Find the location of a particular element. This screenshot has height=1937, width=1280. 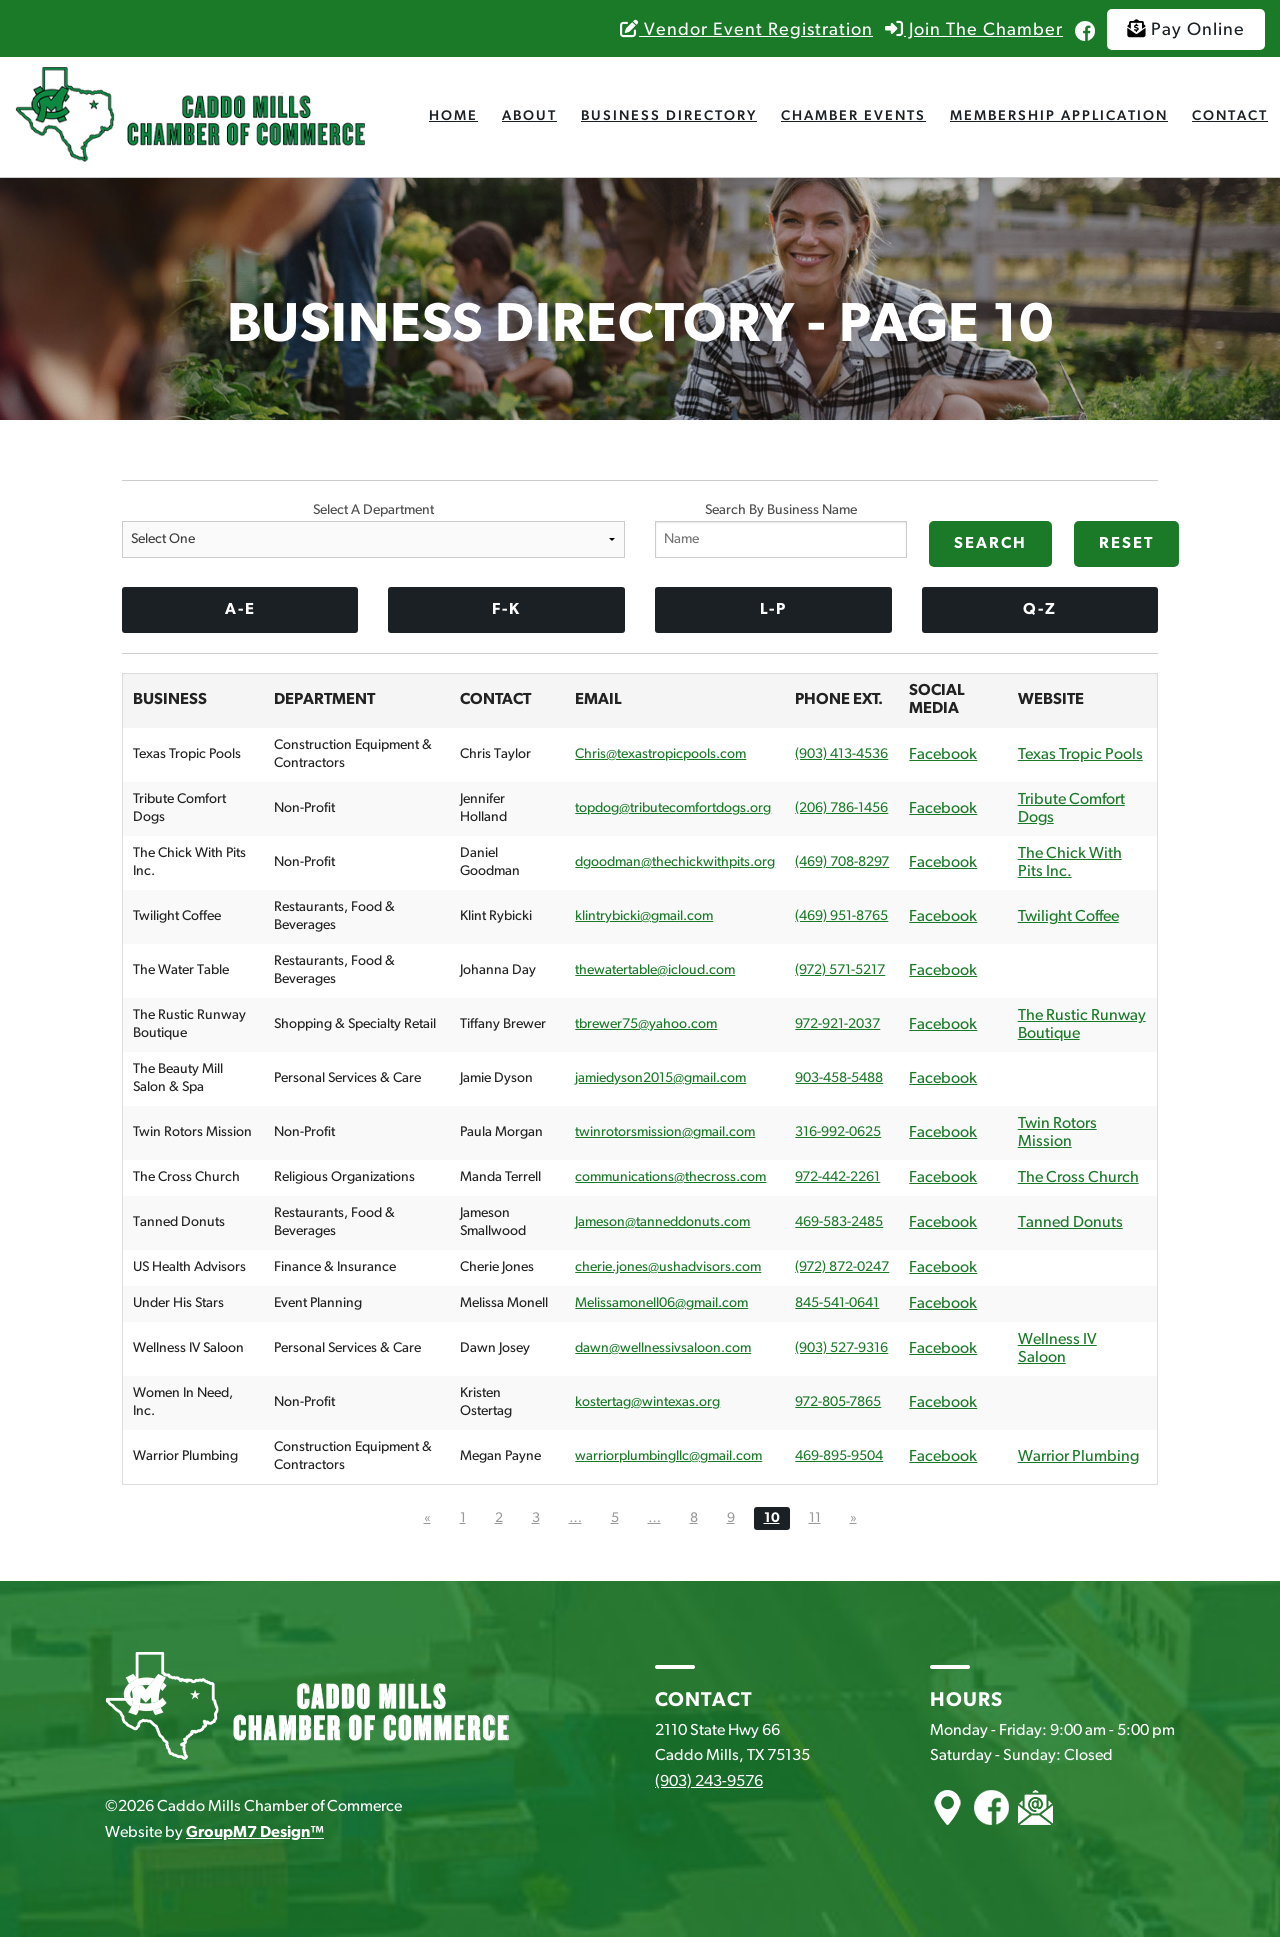

warriorplumbingllc@gmail.com is located at coordinates (668, 1456).